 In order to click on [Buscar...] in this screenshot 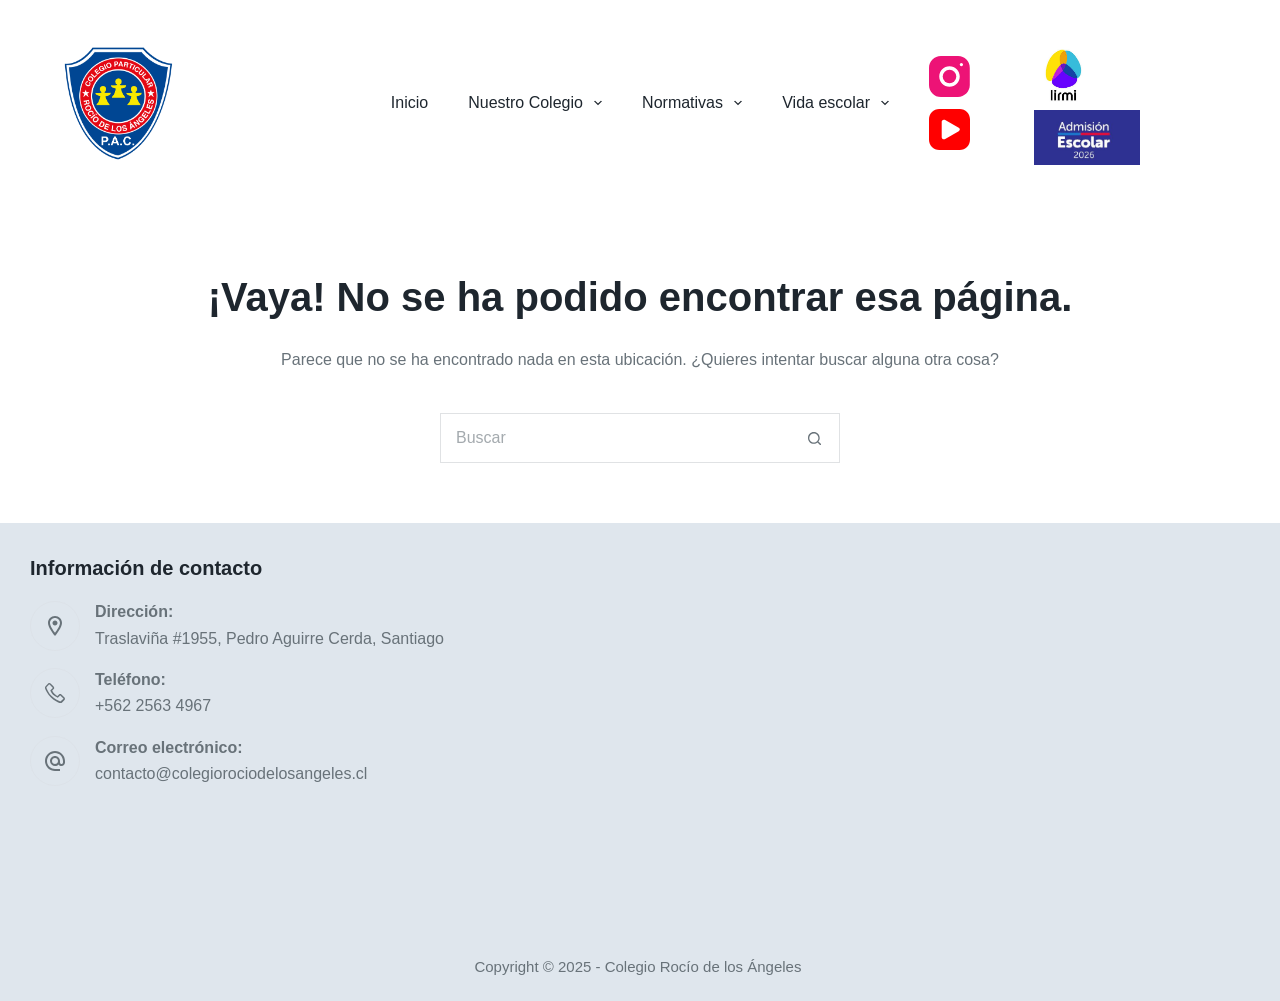, I will do `click(615, 438)`.